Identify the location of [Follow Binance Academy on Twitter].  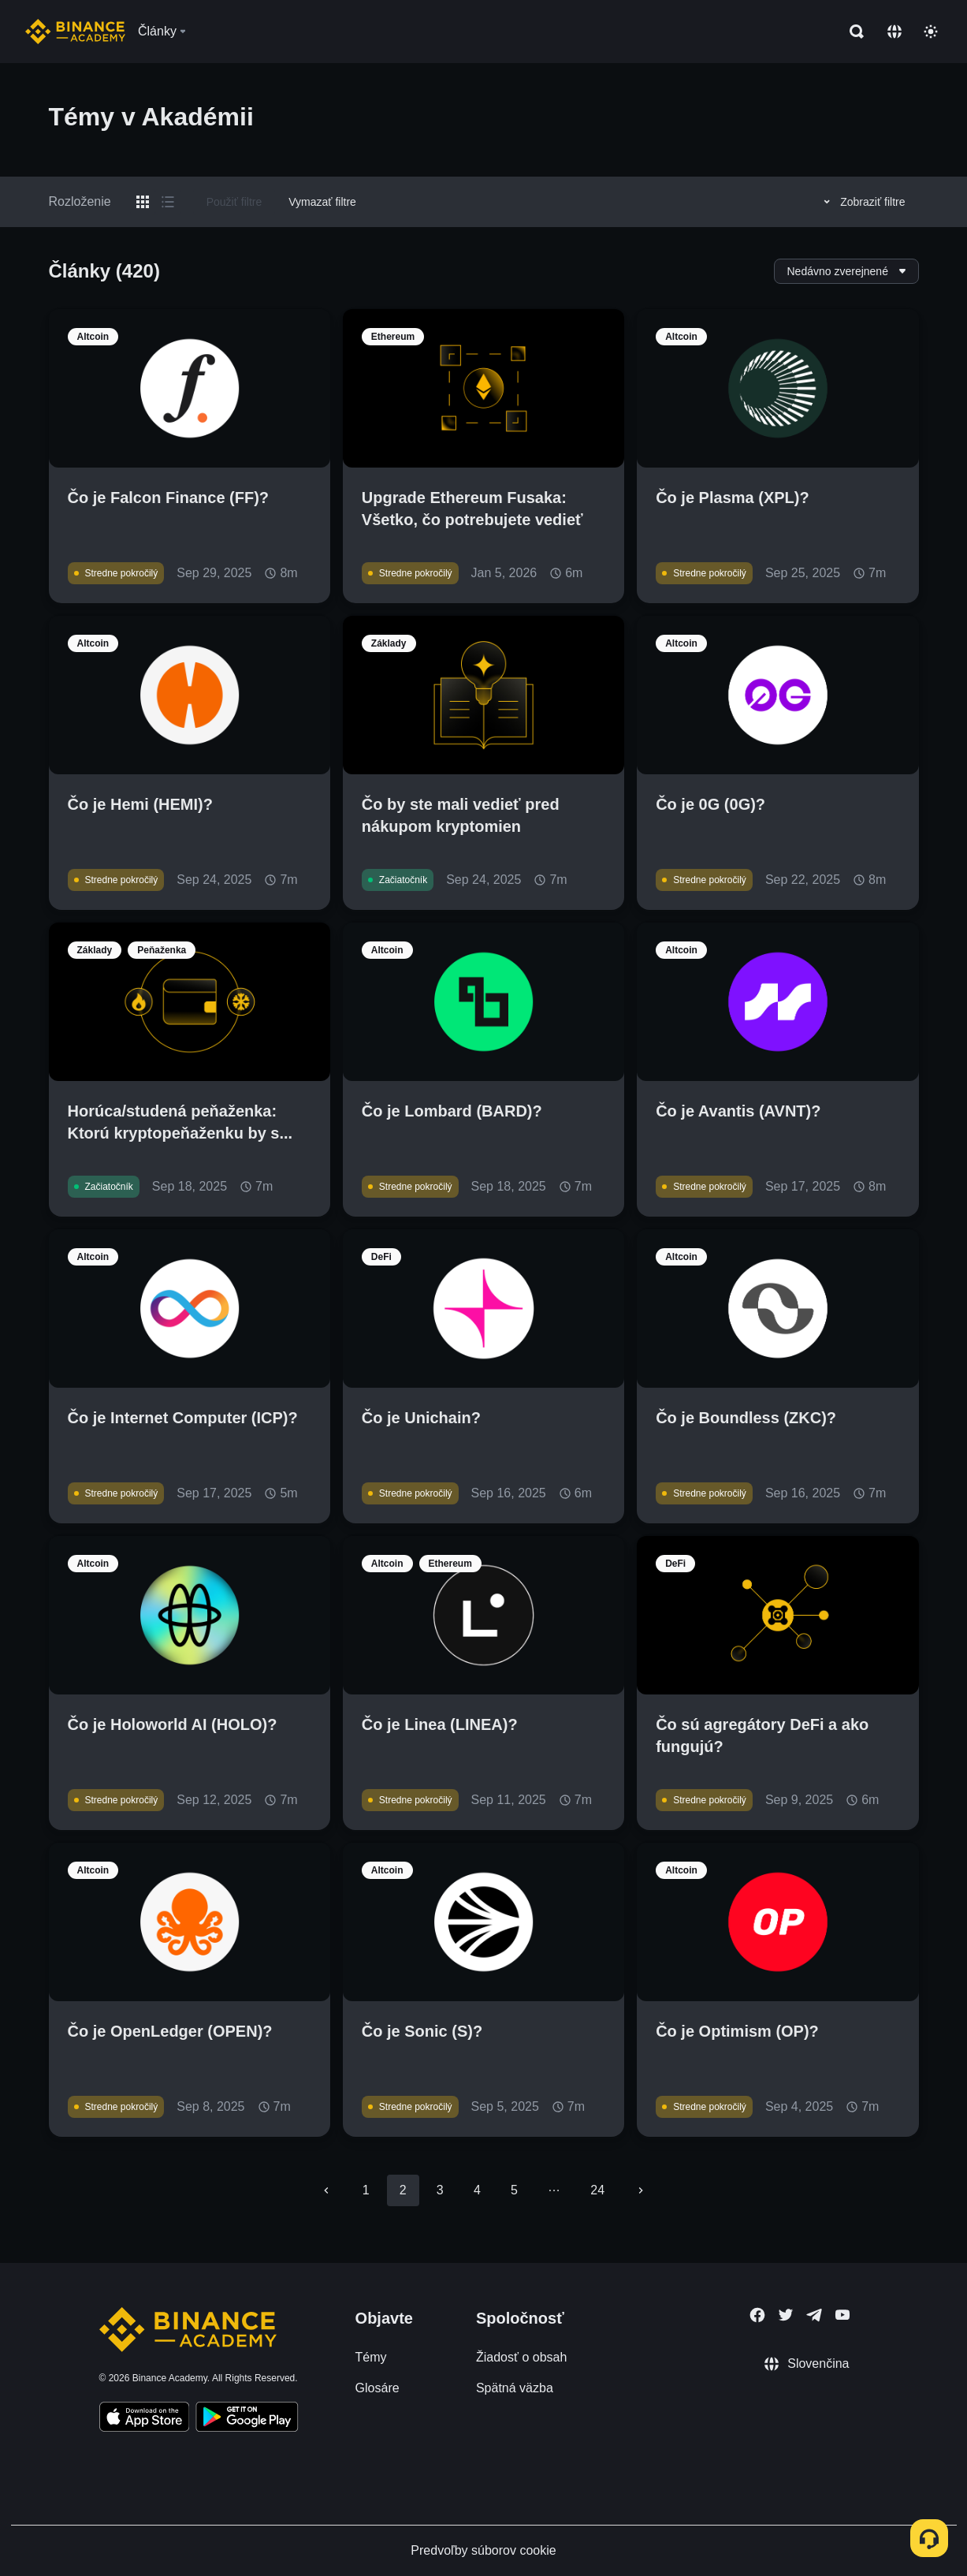
(786, 2315).